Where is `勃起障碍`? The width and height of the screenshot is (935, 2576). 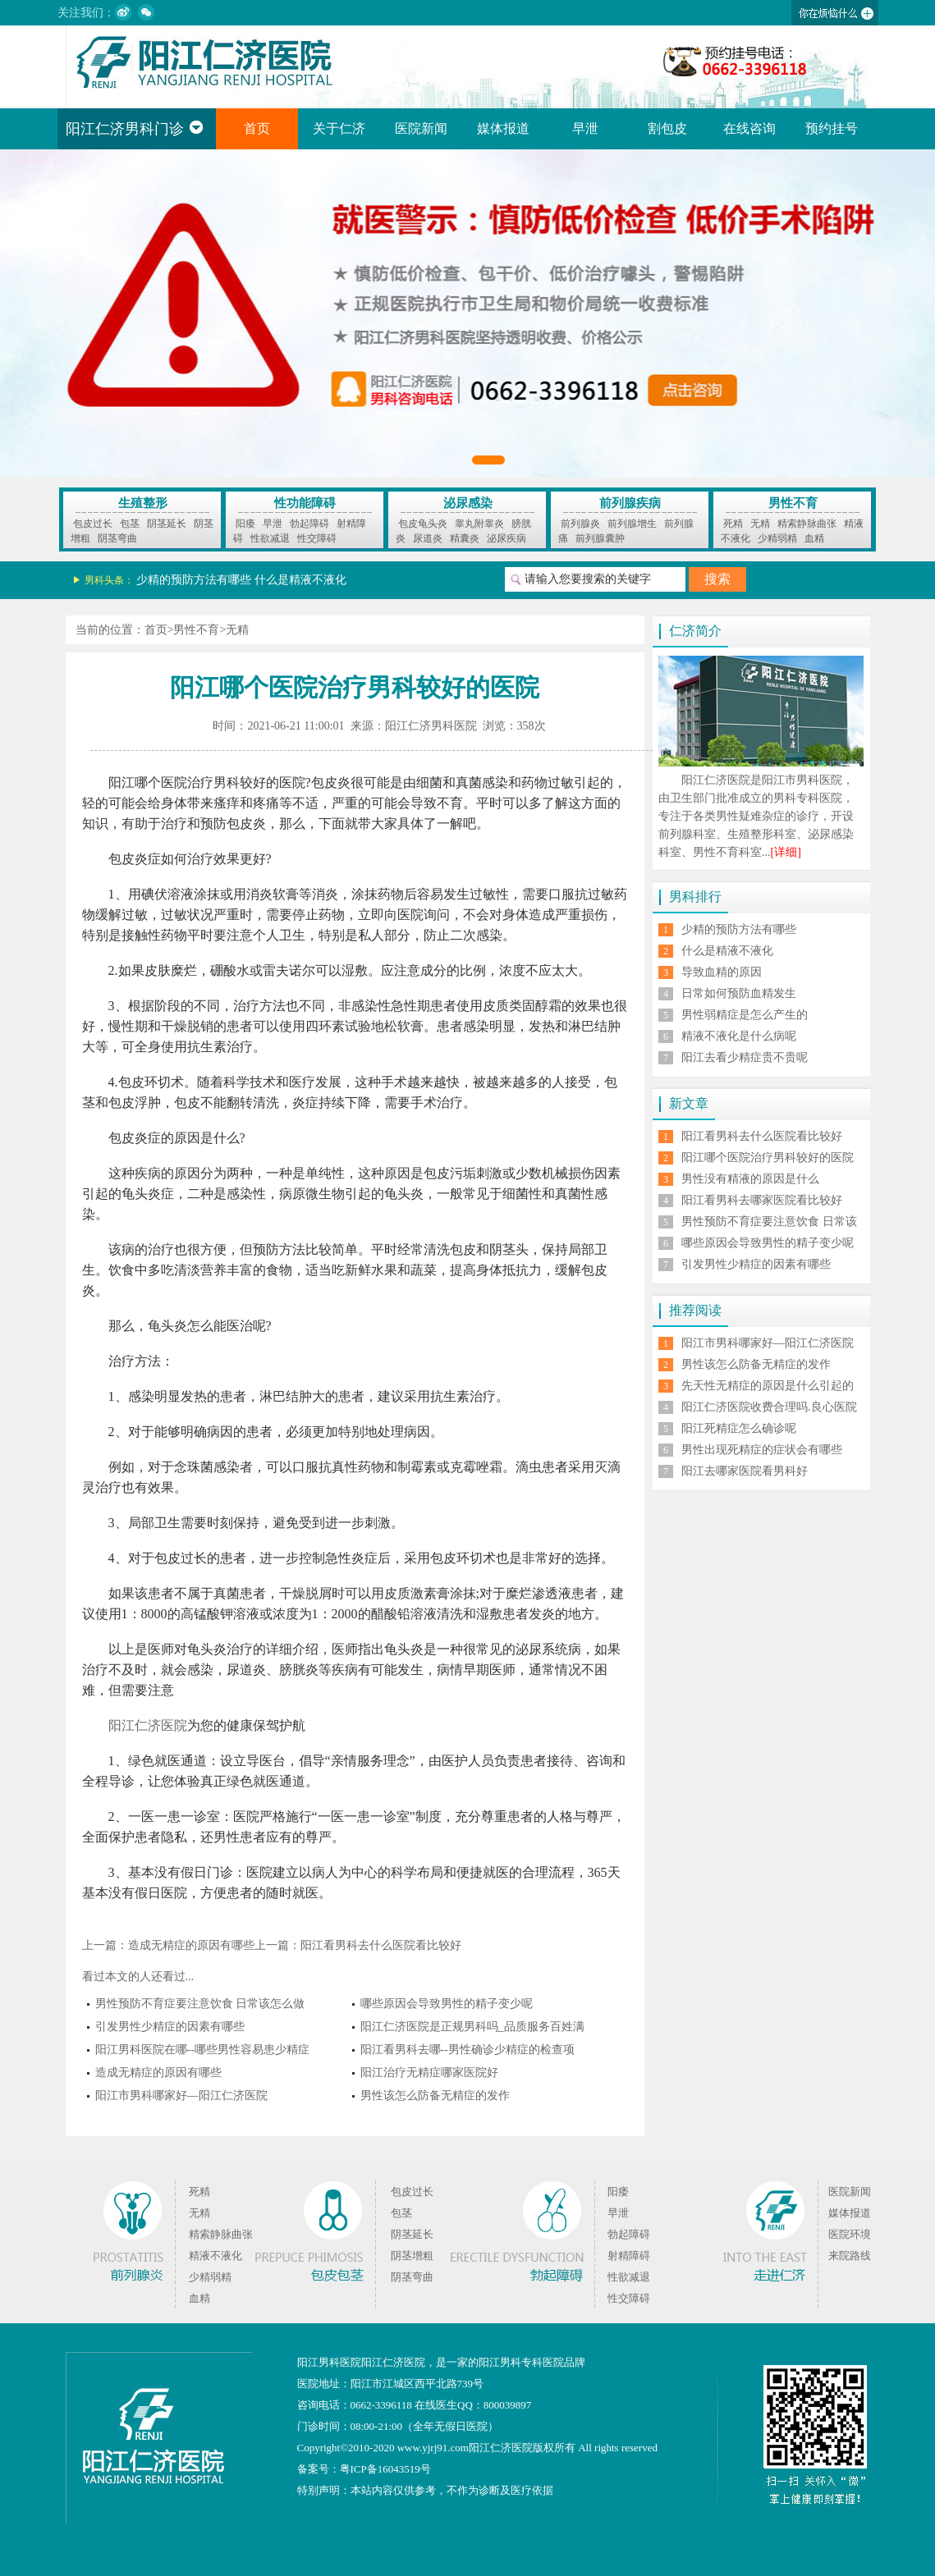 勃起障碍 is located at coordinates (309, 523).